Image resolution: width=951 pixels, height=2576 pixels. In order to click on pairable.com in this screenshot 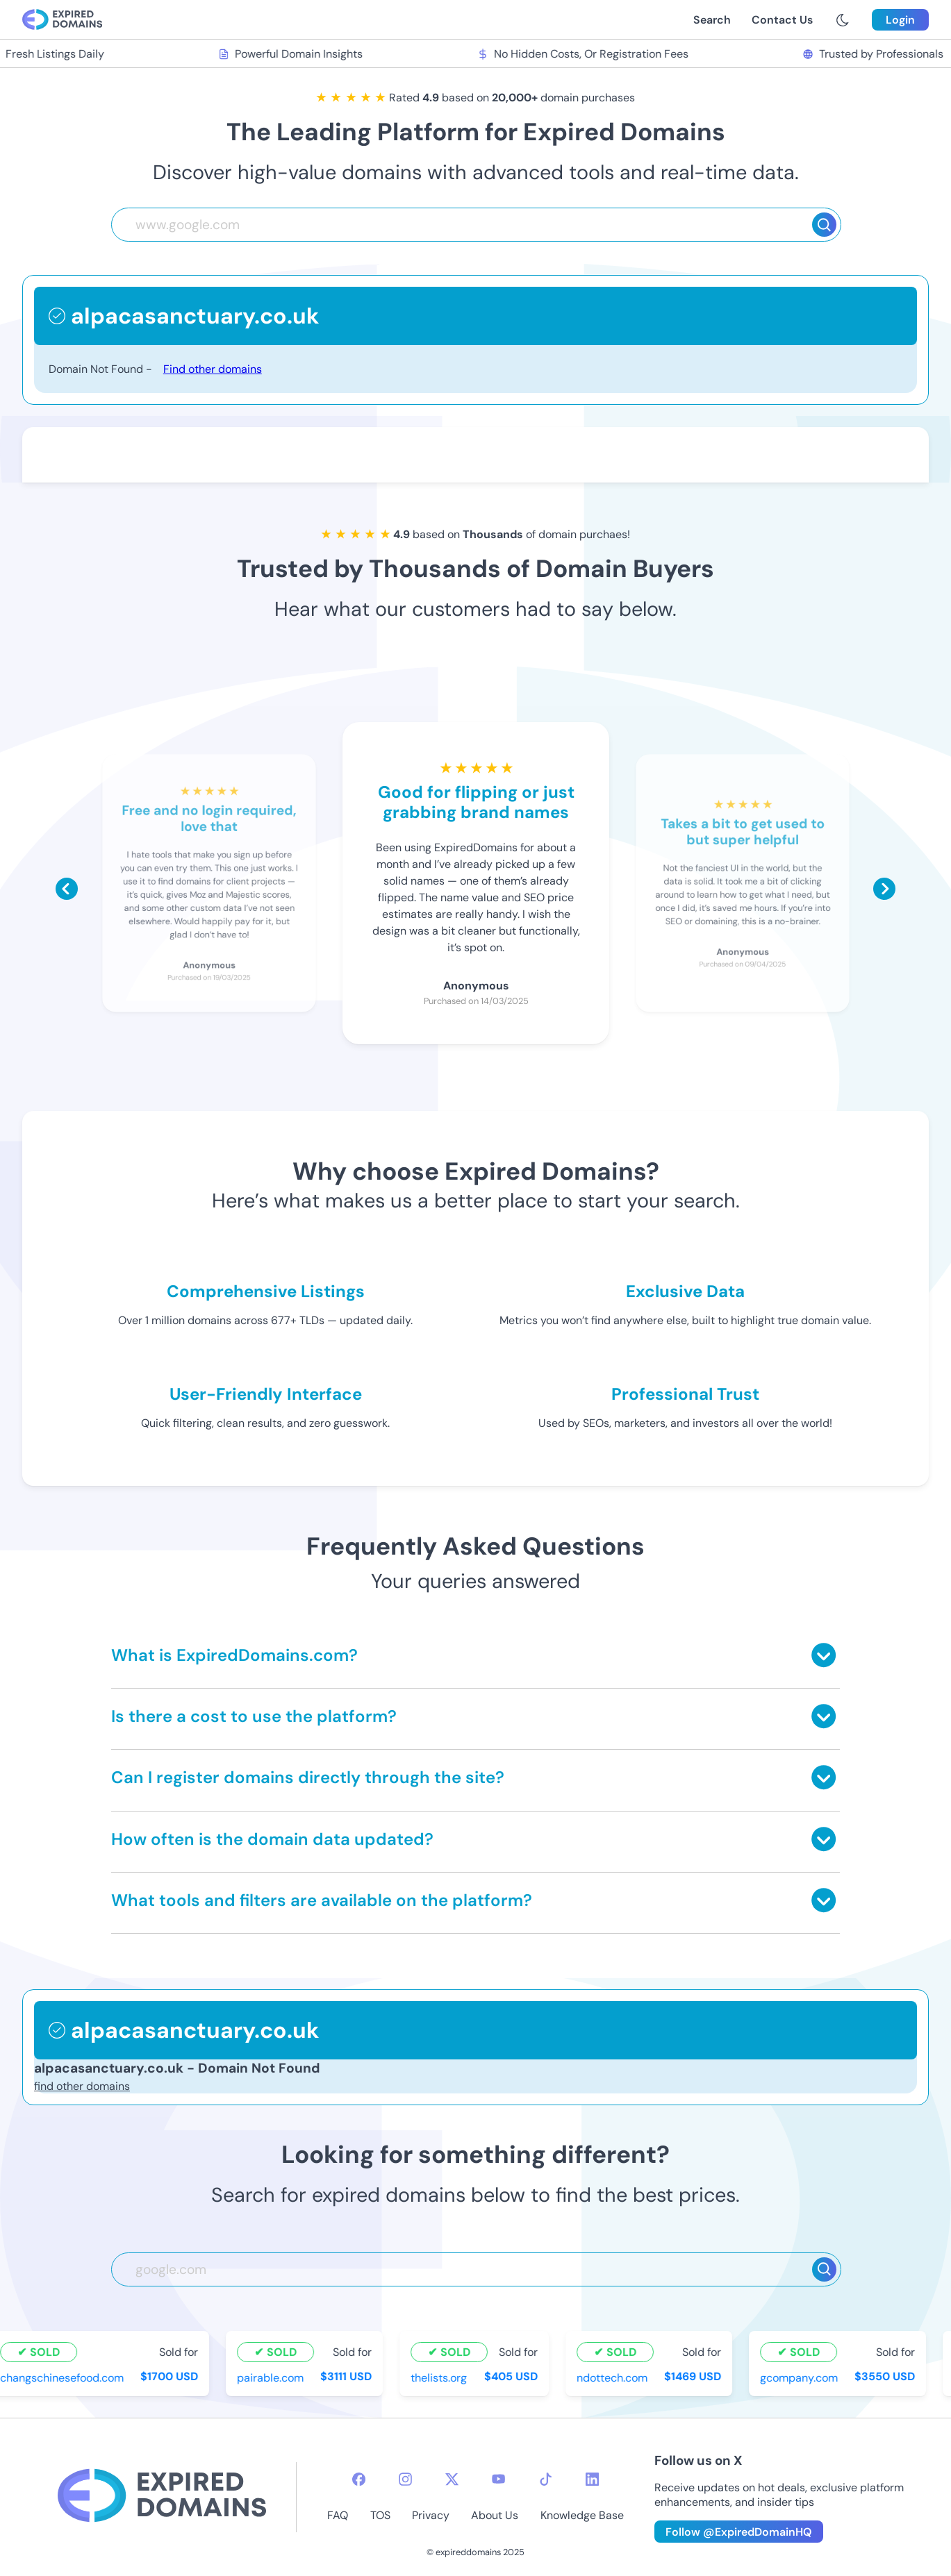, I will do `click(272, 2377)`.